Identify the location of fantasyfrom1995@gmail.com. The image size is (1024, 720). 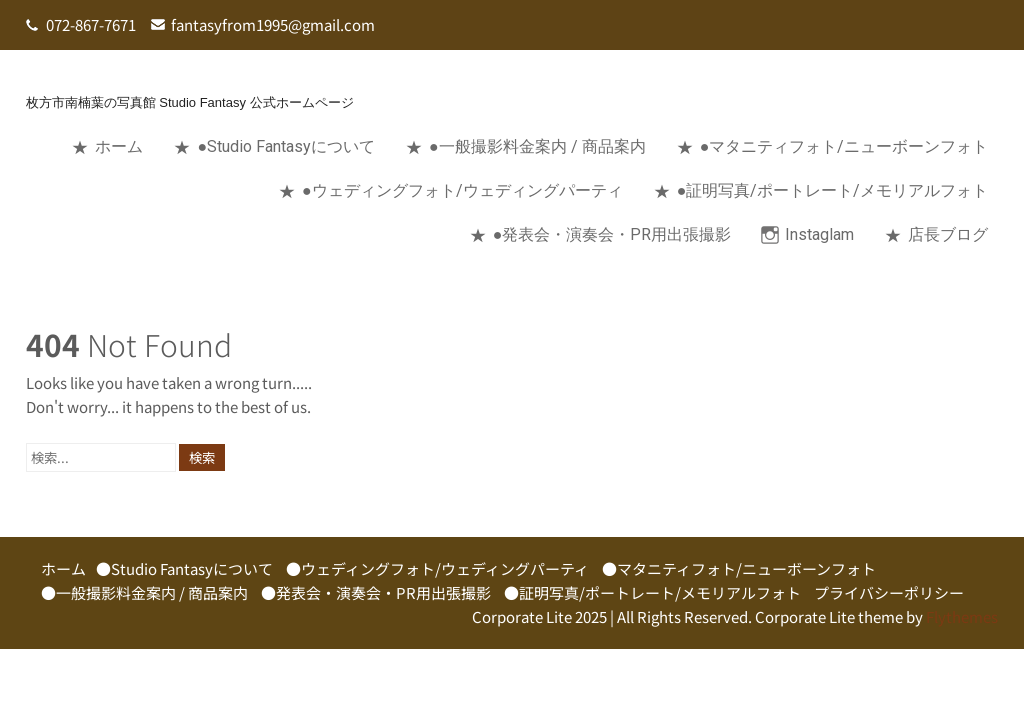
(273, 24).